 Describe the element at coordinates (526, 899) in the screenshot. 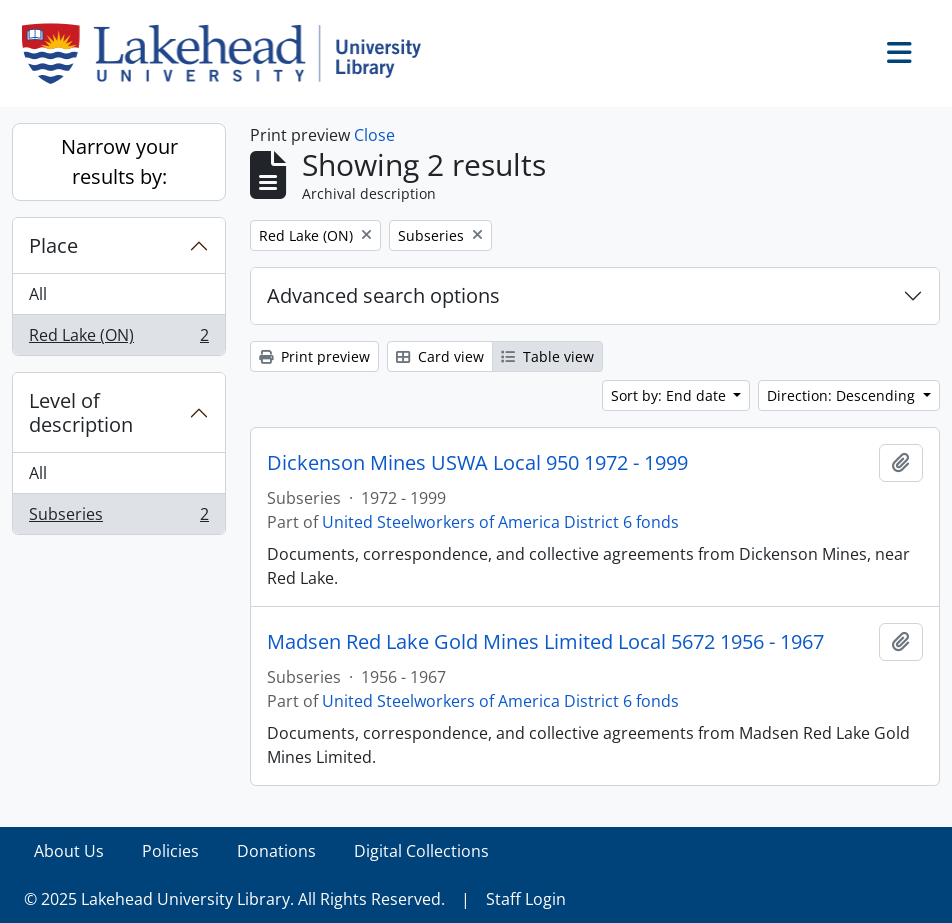

I see `Staff Login` at that location.